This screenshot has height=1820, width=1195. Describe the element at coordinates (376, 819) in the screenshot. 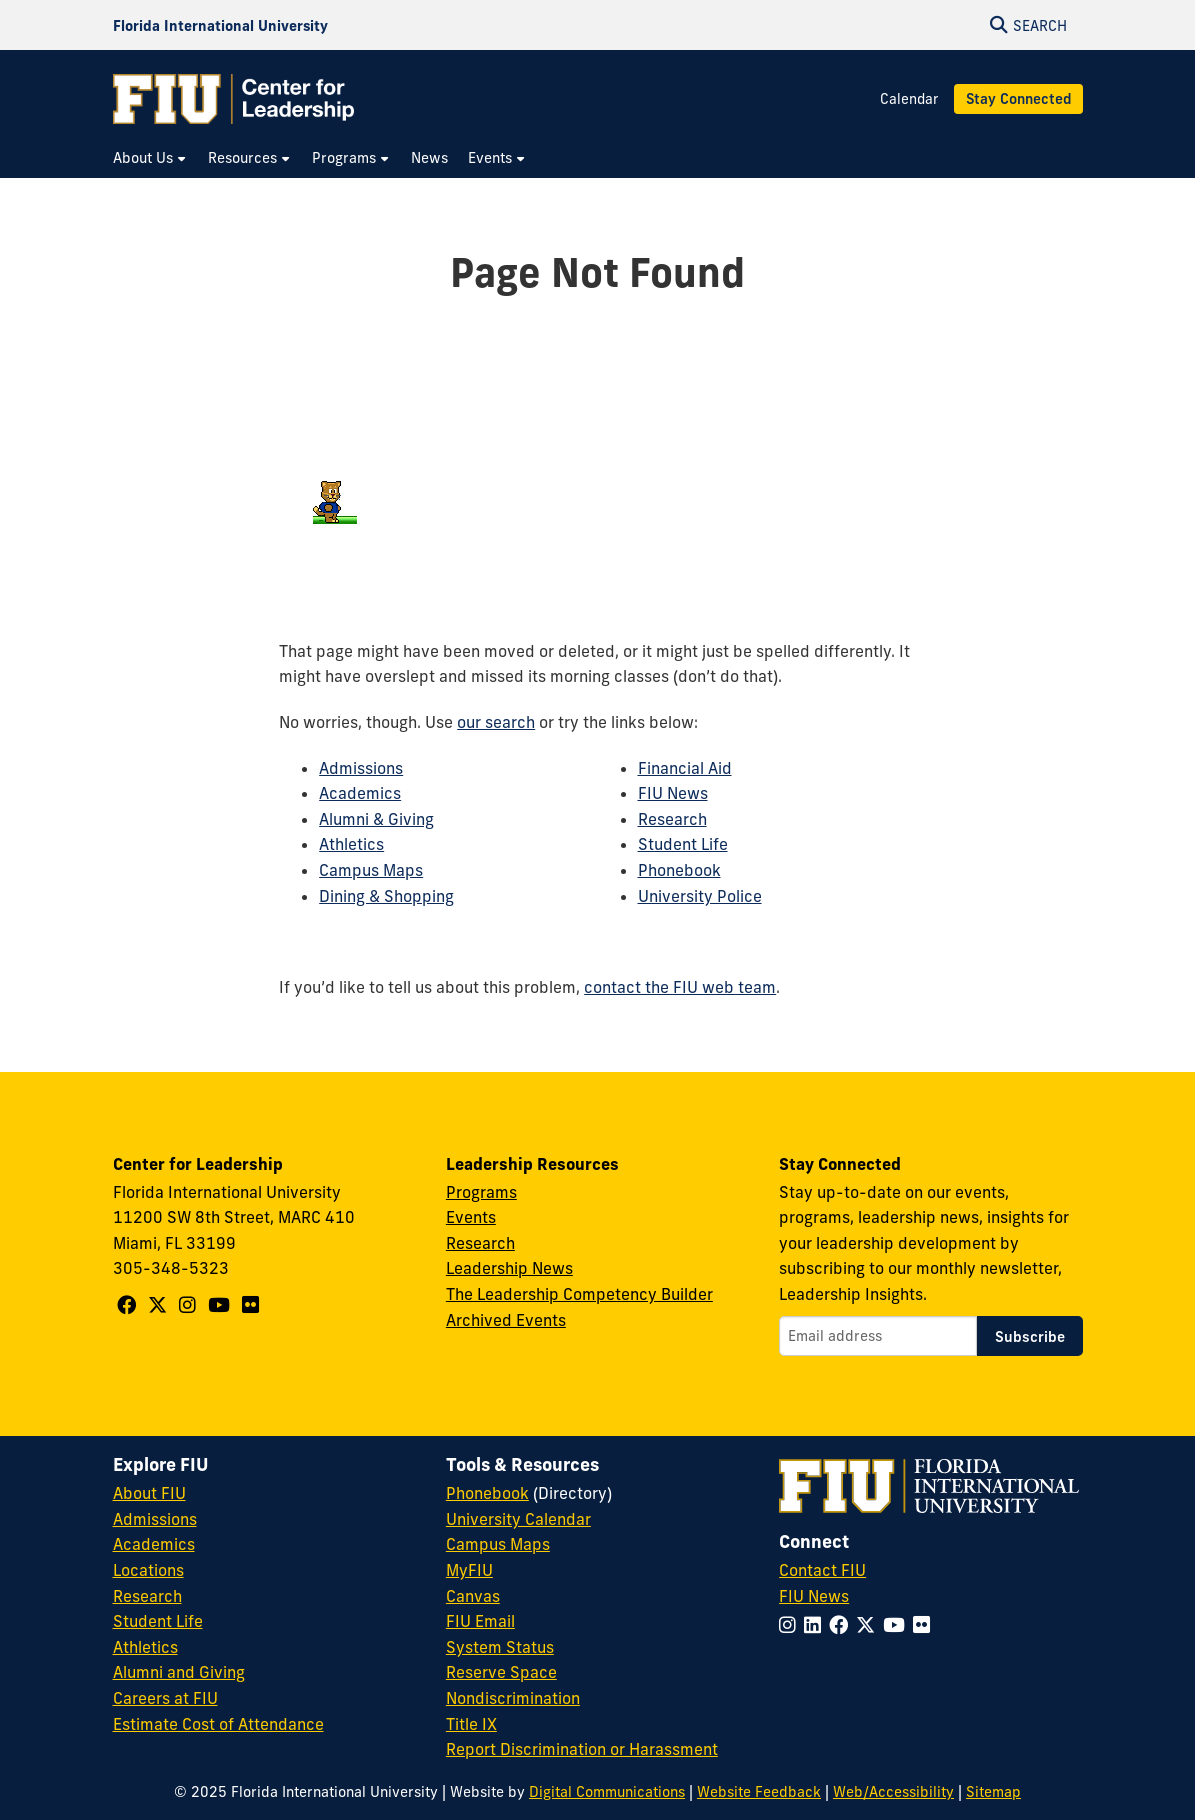

I see `Alumni & Giving` at that location.